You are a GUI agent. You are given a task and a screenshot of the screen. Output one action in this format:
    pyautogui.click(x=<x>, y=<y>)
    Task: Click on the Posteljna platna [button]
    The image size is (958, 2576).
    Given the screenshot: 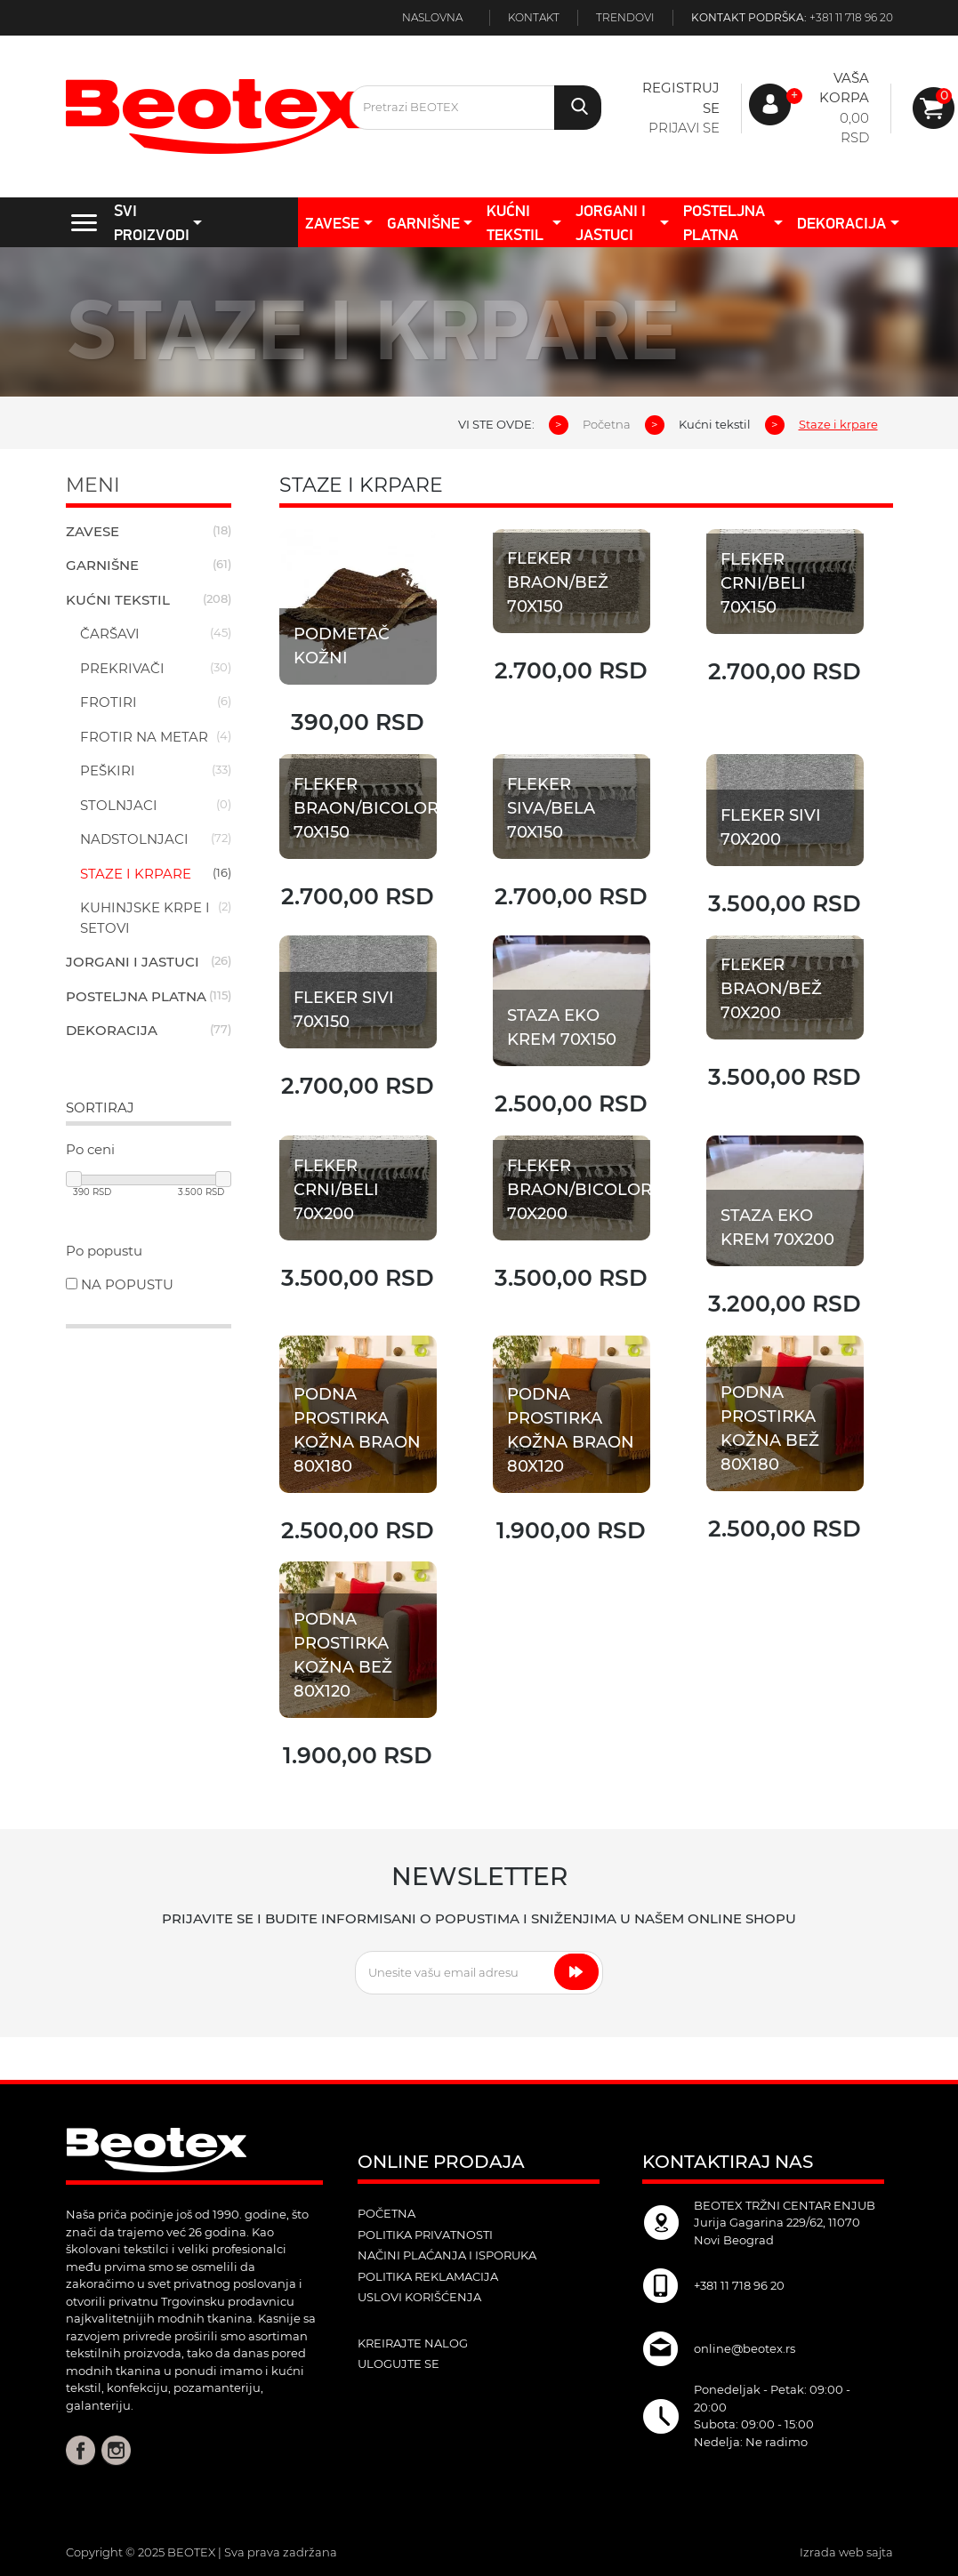 What is the action you would take?
    pyautogui.click(x=724, y=222)
    